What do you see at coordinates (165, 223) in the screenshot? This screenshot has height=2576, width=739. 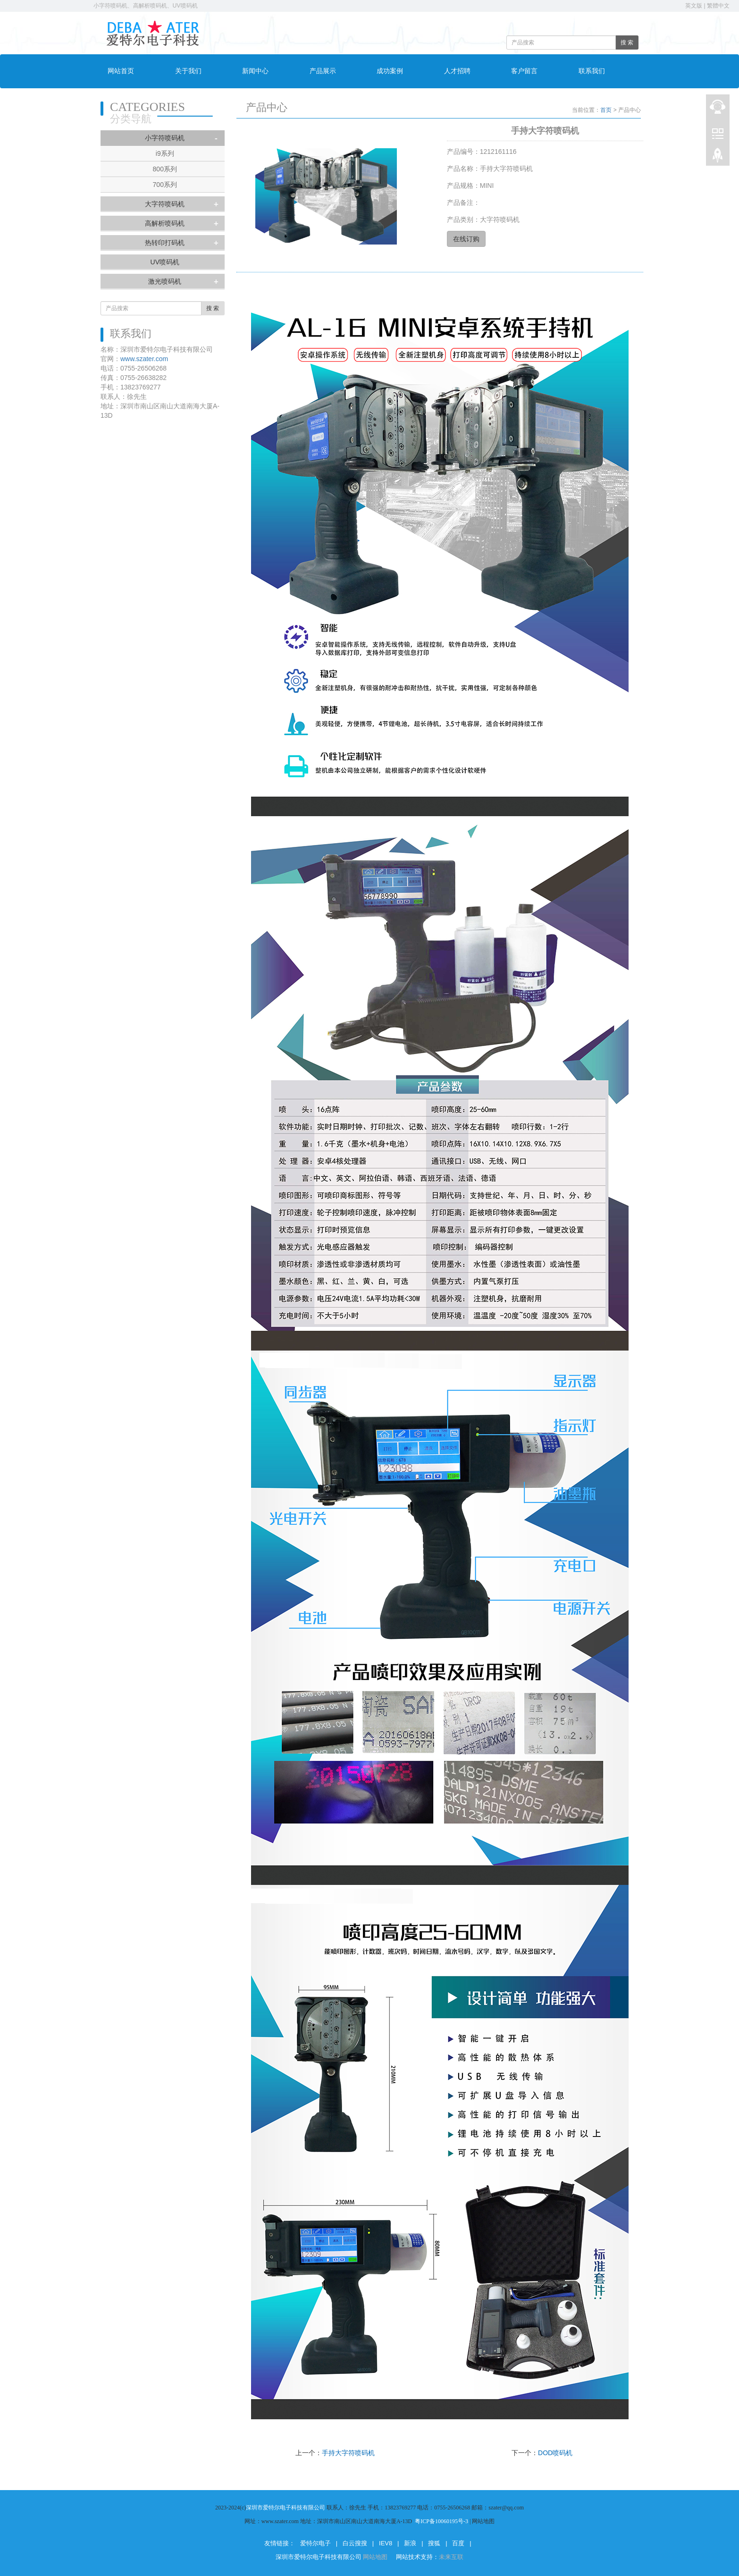 I see `高解析喷码机` at bounding box center [165, 223].